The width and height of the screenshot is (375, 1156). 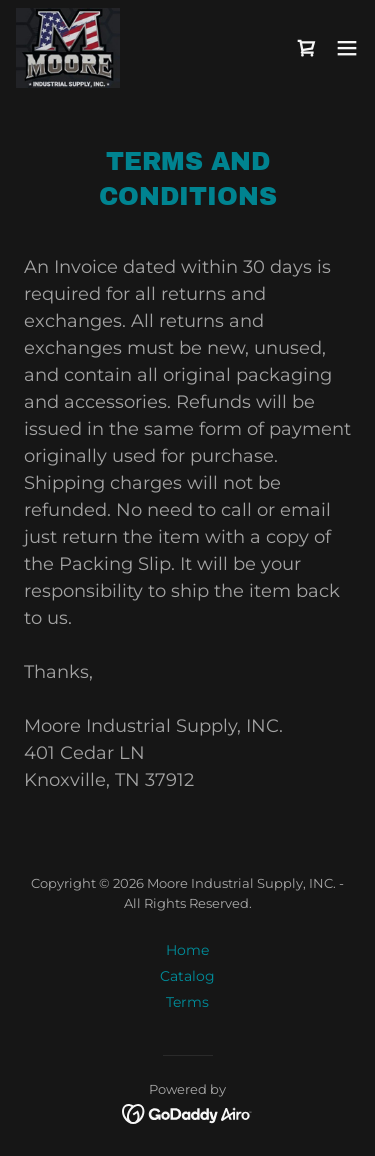 I want to click on [link], so click(x=68, y=48).